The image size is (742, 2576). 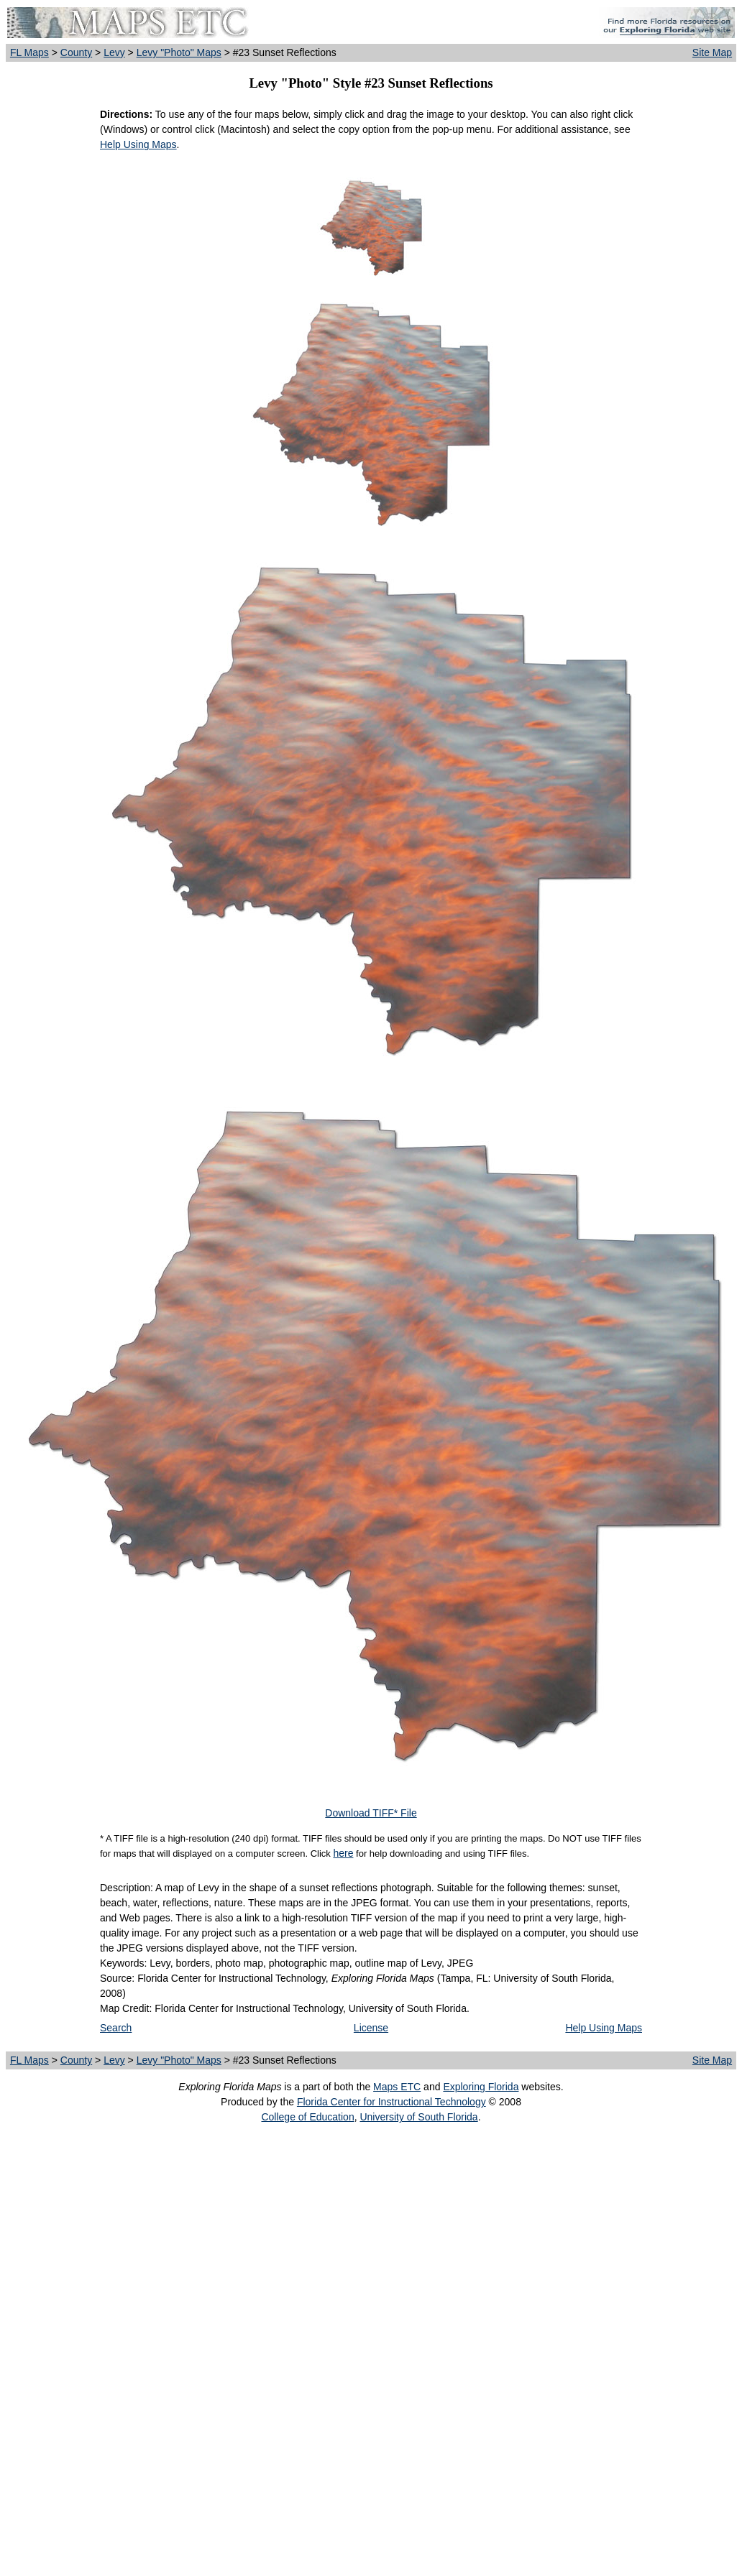 What do you see at coordinates (343, 1853) in the screenshot?
I see `here` at bounding box center [343, 1853].